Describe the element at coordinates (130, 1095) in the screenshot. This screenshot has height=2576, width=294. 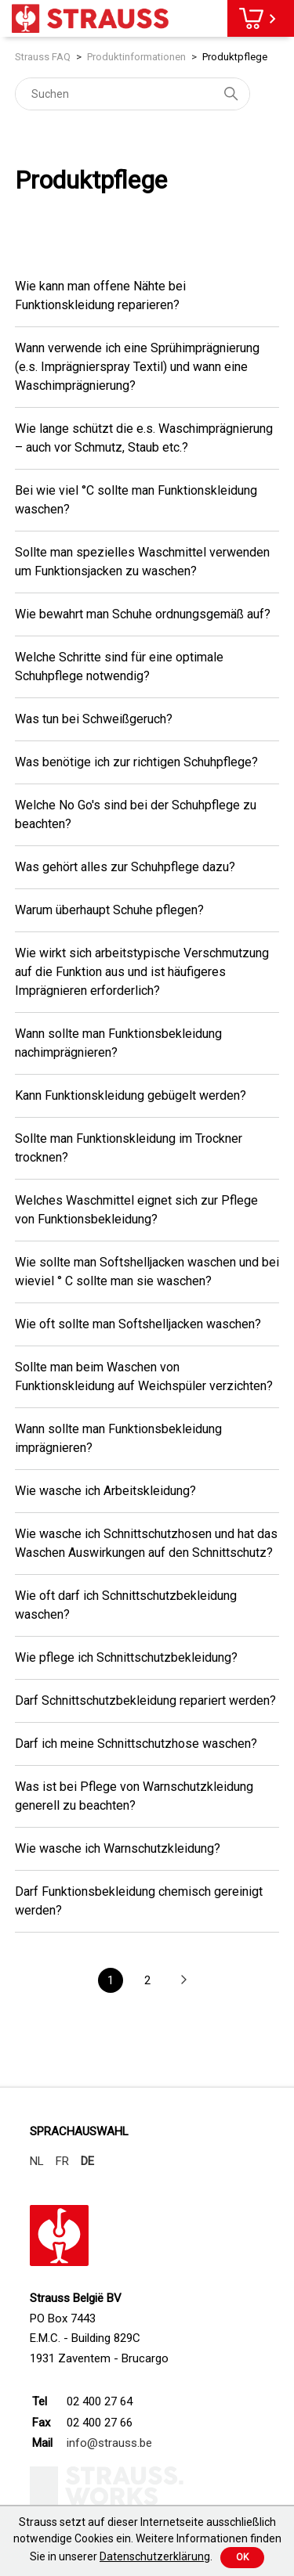
I see `Kann Funktionskleidung gebügelt werden?` at that location.